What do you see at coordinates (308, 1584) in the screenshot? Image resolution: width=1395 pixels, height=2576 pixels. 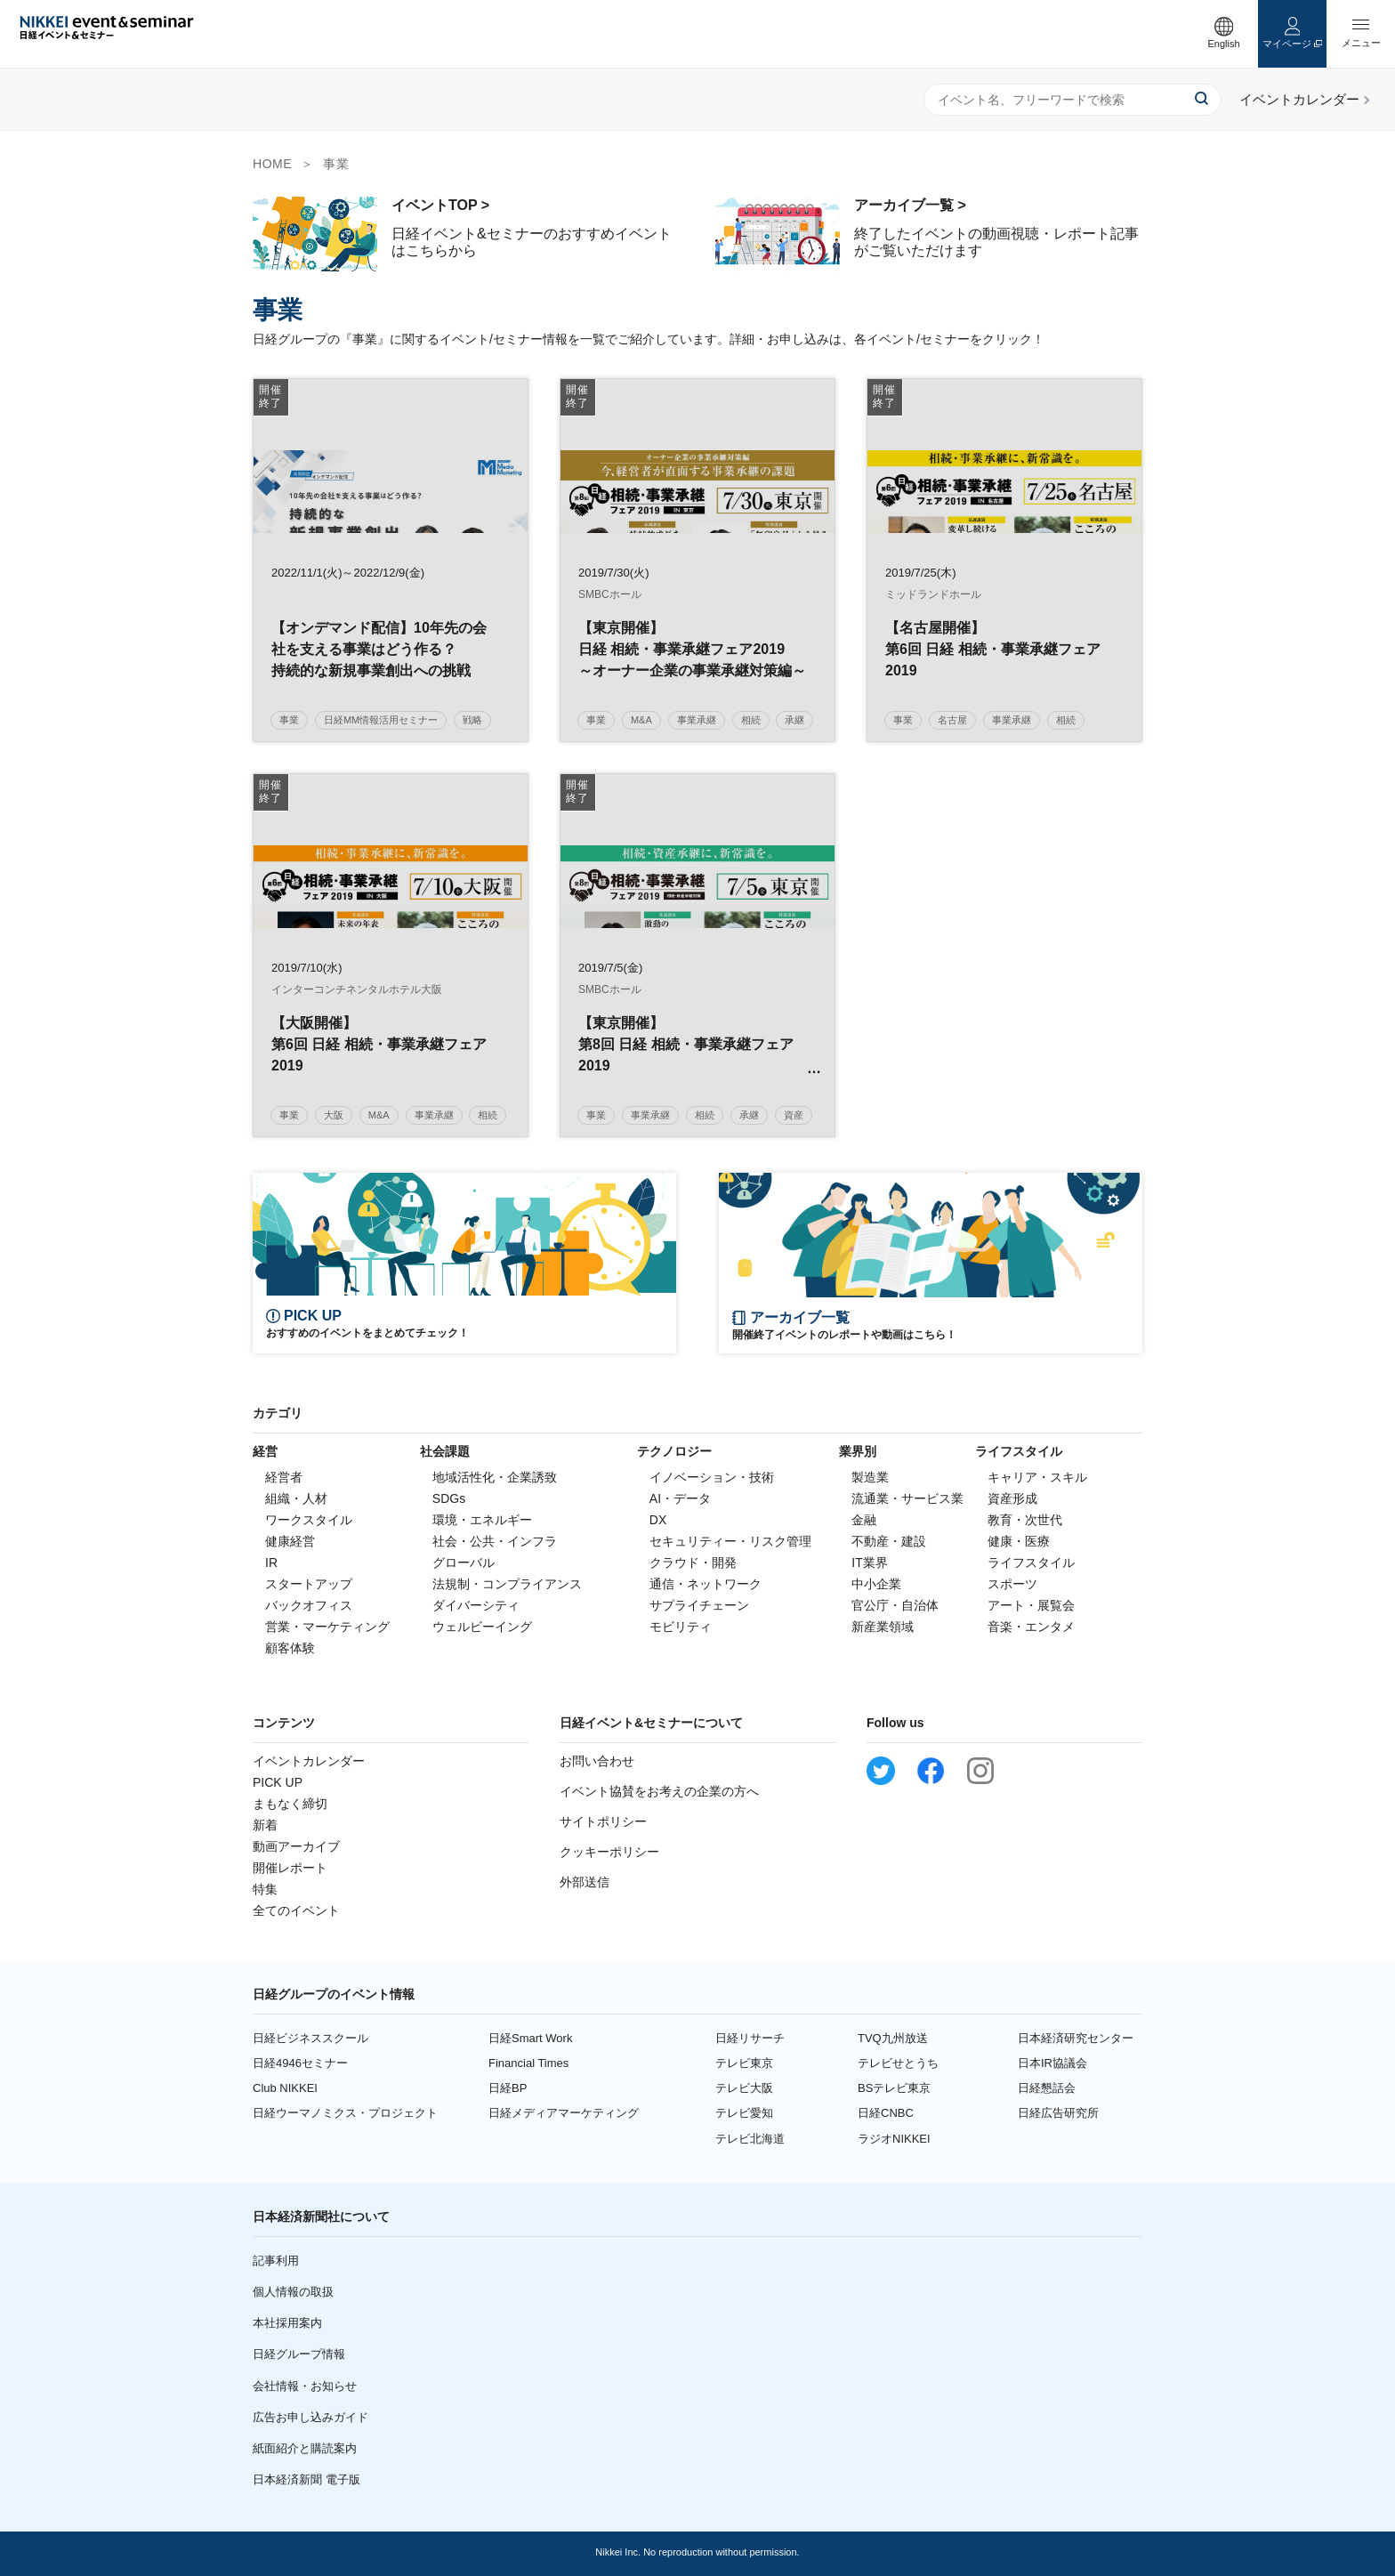 I see `スタートアップ` at bounding box center [308, 1584].